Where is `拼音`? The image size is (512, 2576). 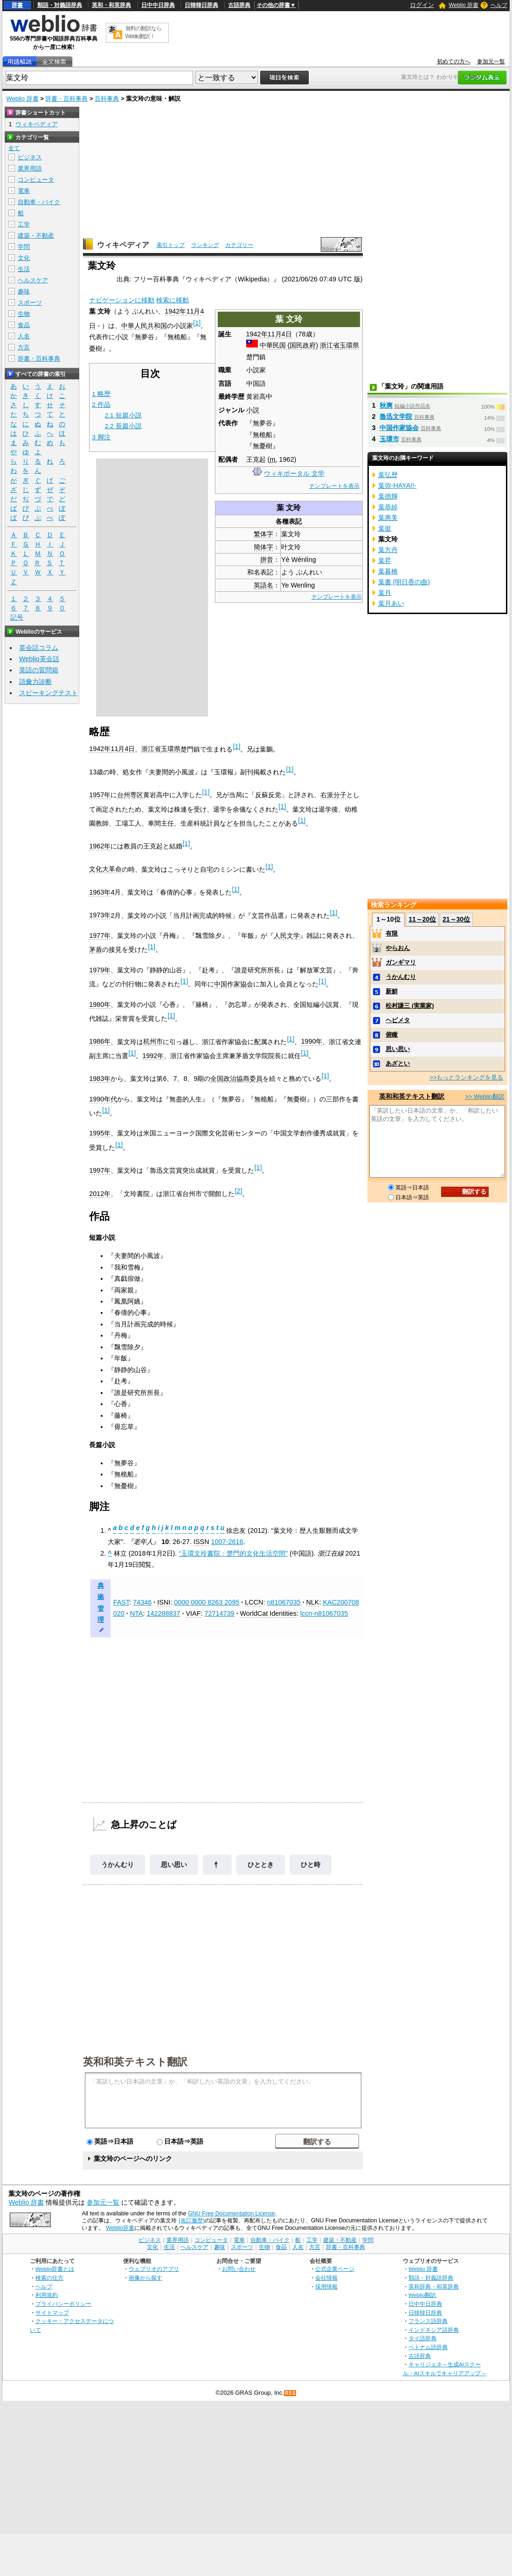
拼音 is located at coordinates (266, 559).